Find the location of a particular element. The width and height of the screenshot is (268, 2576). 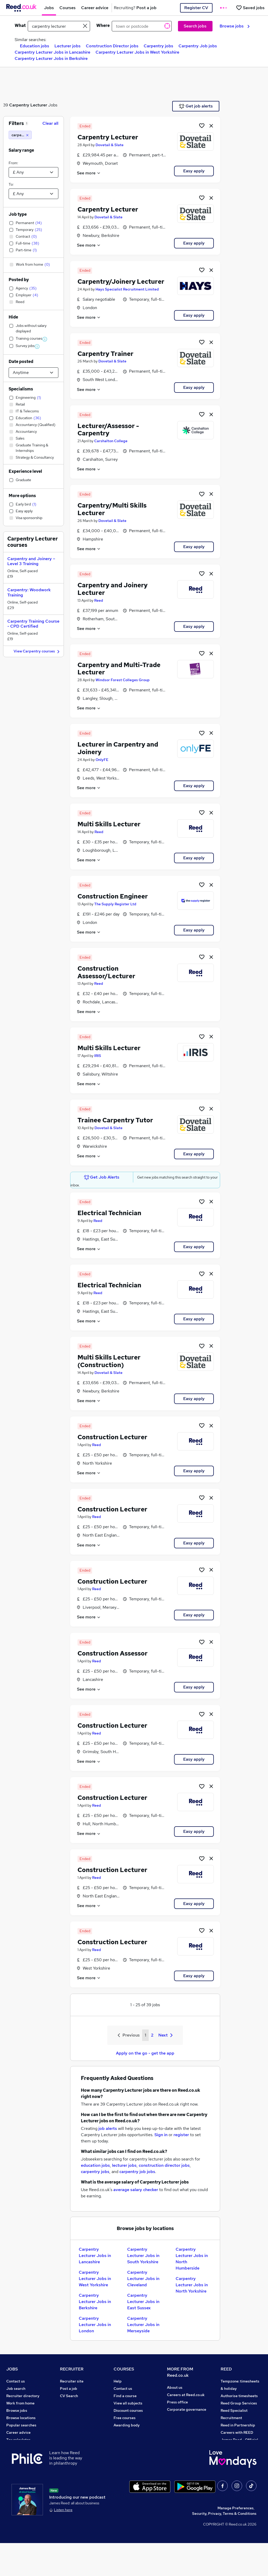

Construction Engineer is located at coordinates (112, 896).